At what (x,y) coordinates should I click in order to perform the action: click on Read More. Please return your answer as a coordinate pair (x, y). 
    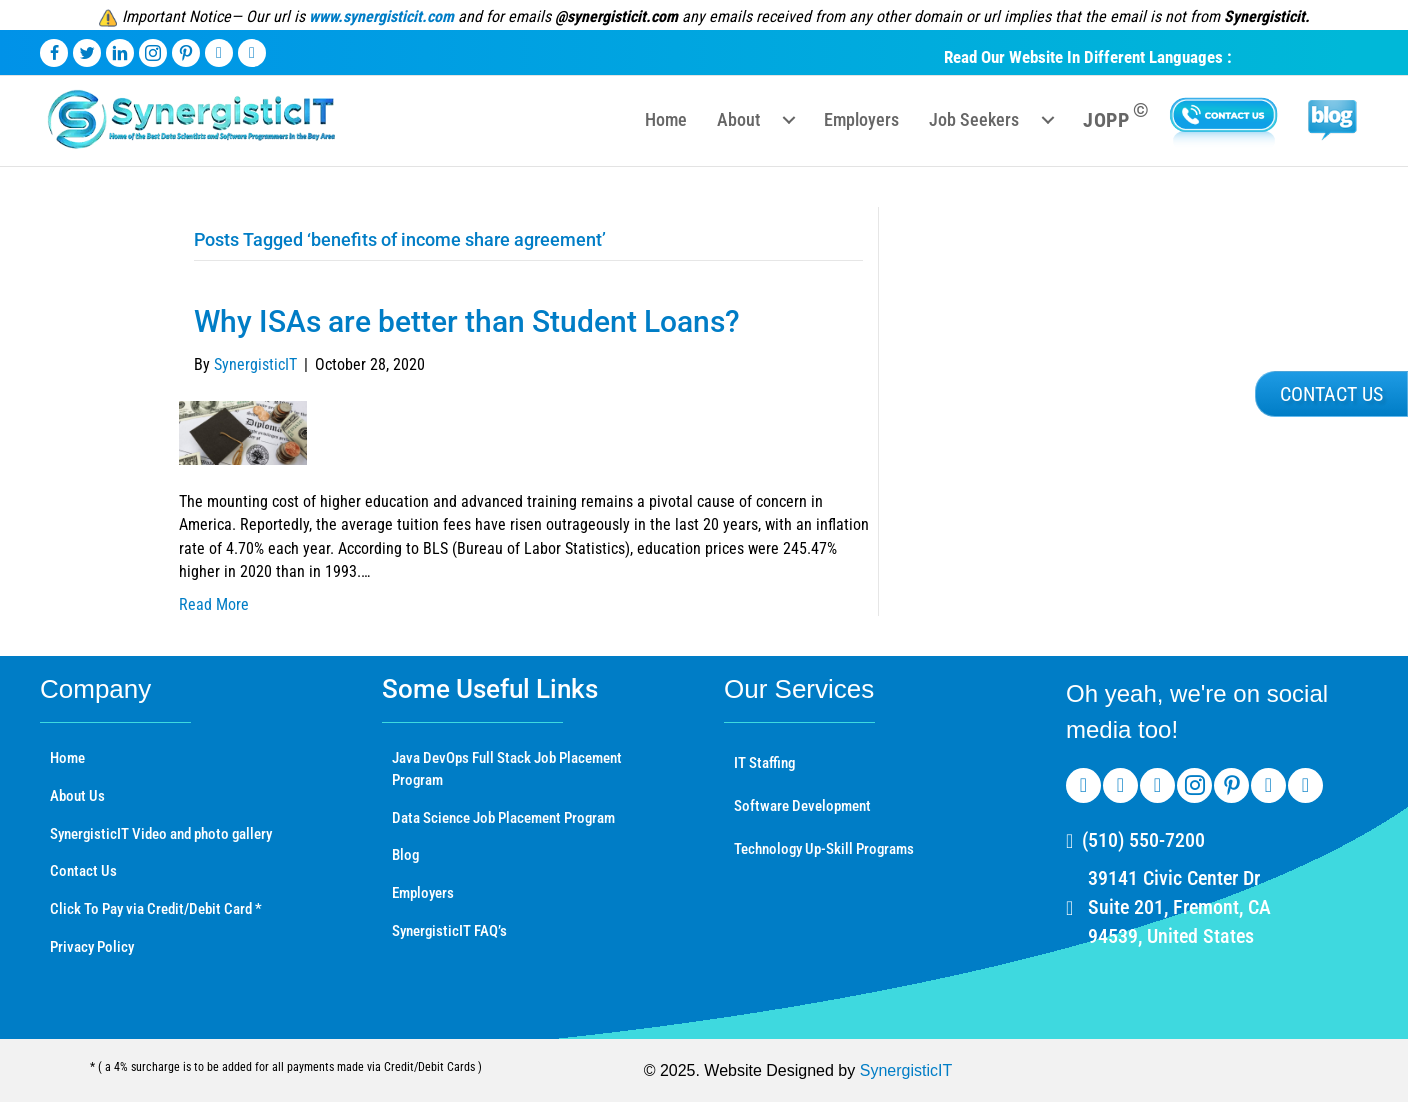
    Looking at the image, I should click on (214, 604).